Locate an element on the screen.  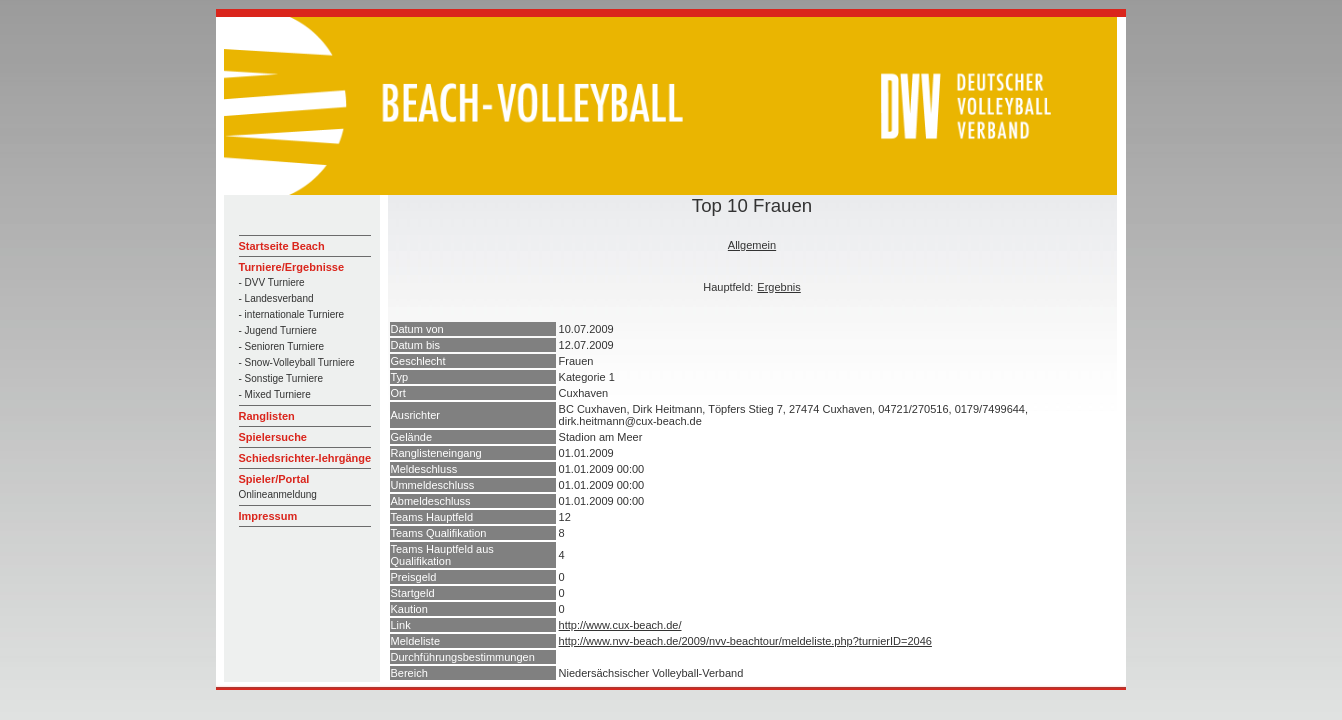
Onlineanmeldung is located at coordinates (278, 494).